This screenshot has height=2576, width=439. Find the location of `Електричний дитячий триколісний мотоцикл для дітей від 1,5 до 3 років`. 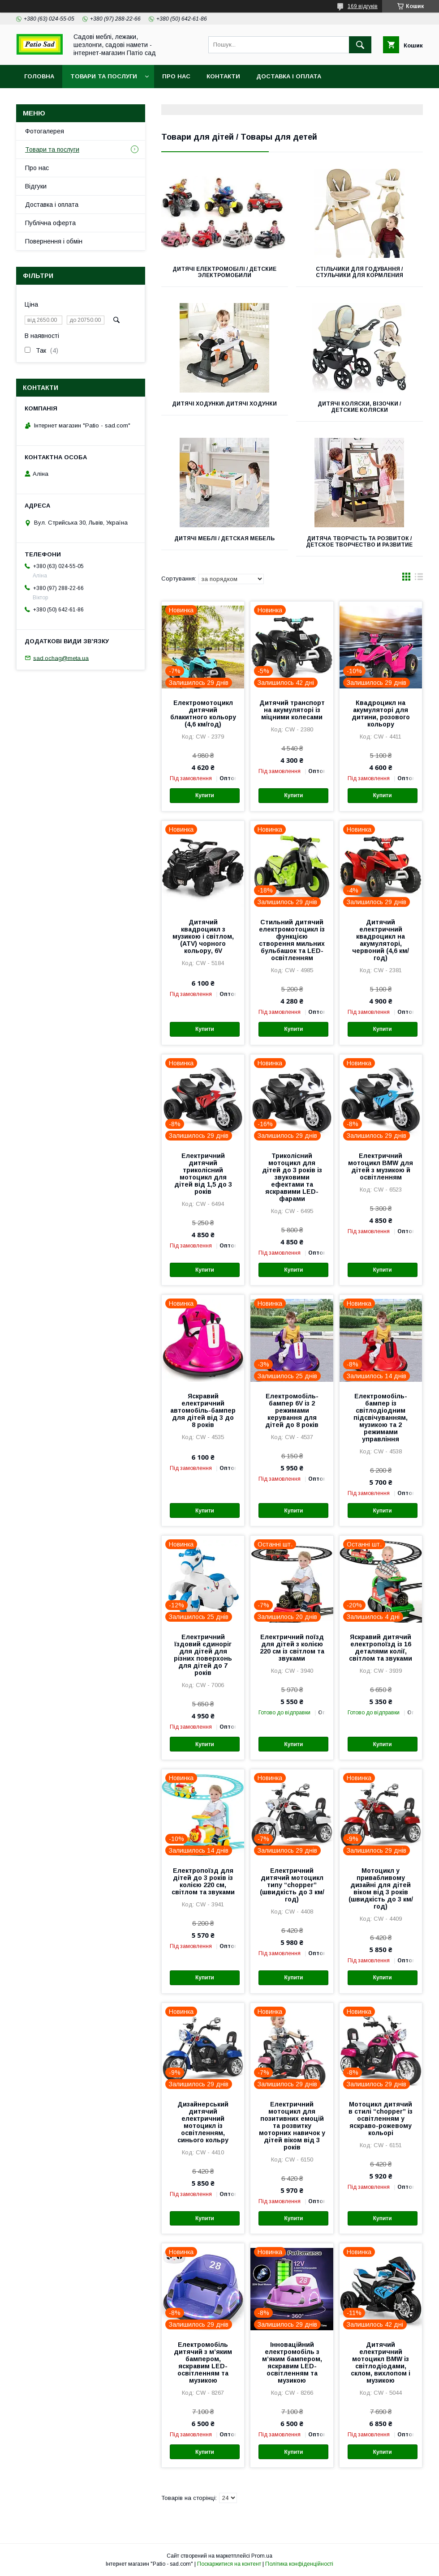

Електричний дитячий триколісний мотоцикл для дітей від 1,5 до 3 років is located at coordinates (203, 1173).